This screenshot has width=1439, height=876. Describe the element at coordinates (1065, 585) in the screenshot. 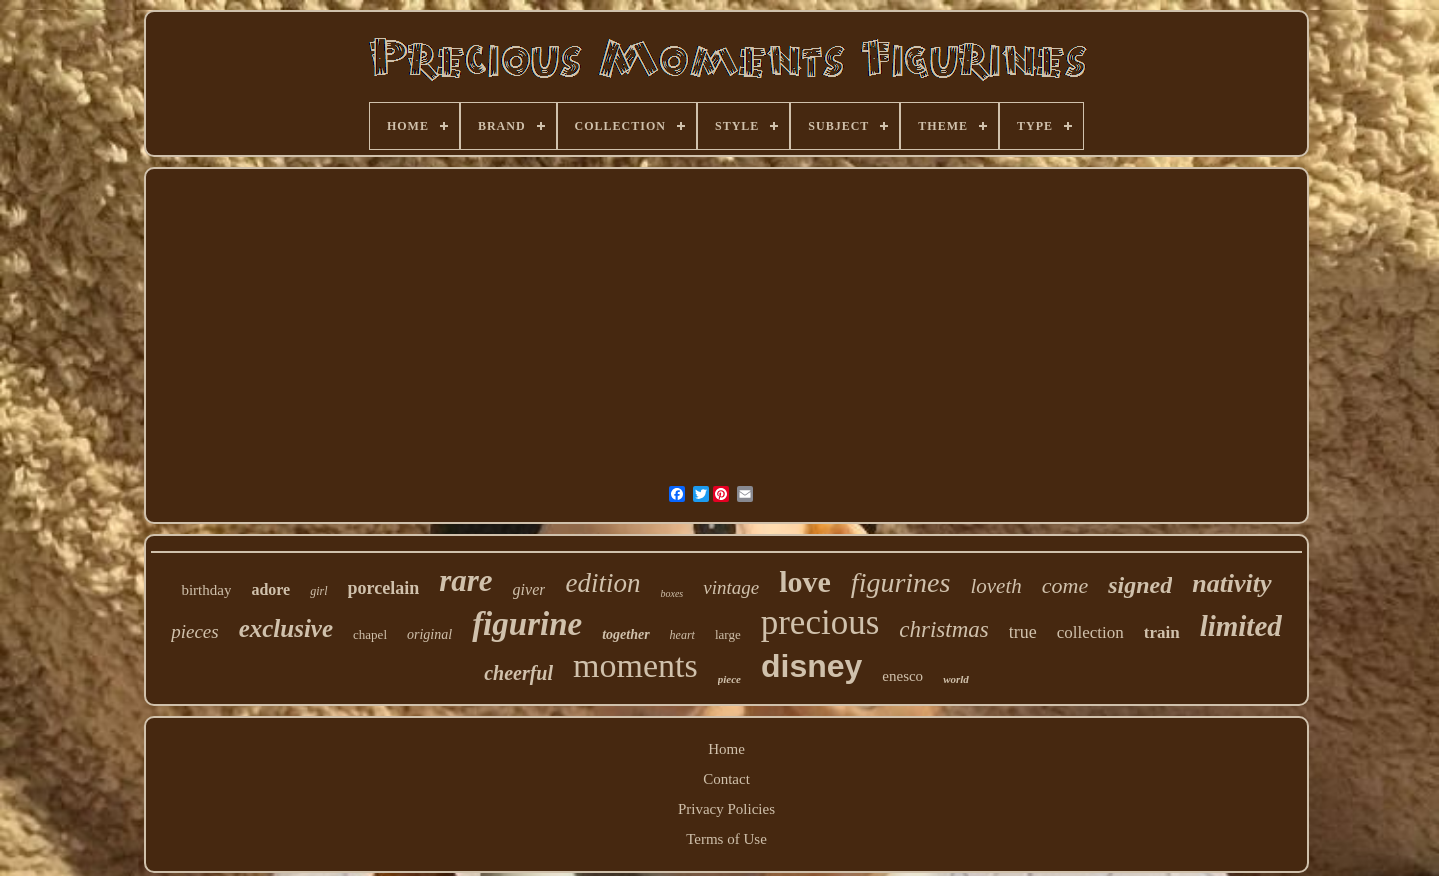

I see `come` at that location.